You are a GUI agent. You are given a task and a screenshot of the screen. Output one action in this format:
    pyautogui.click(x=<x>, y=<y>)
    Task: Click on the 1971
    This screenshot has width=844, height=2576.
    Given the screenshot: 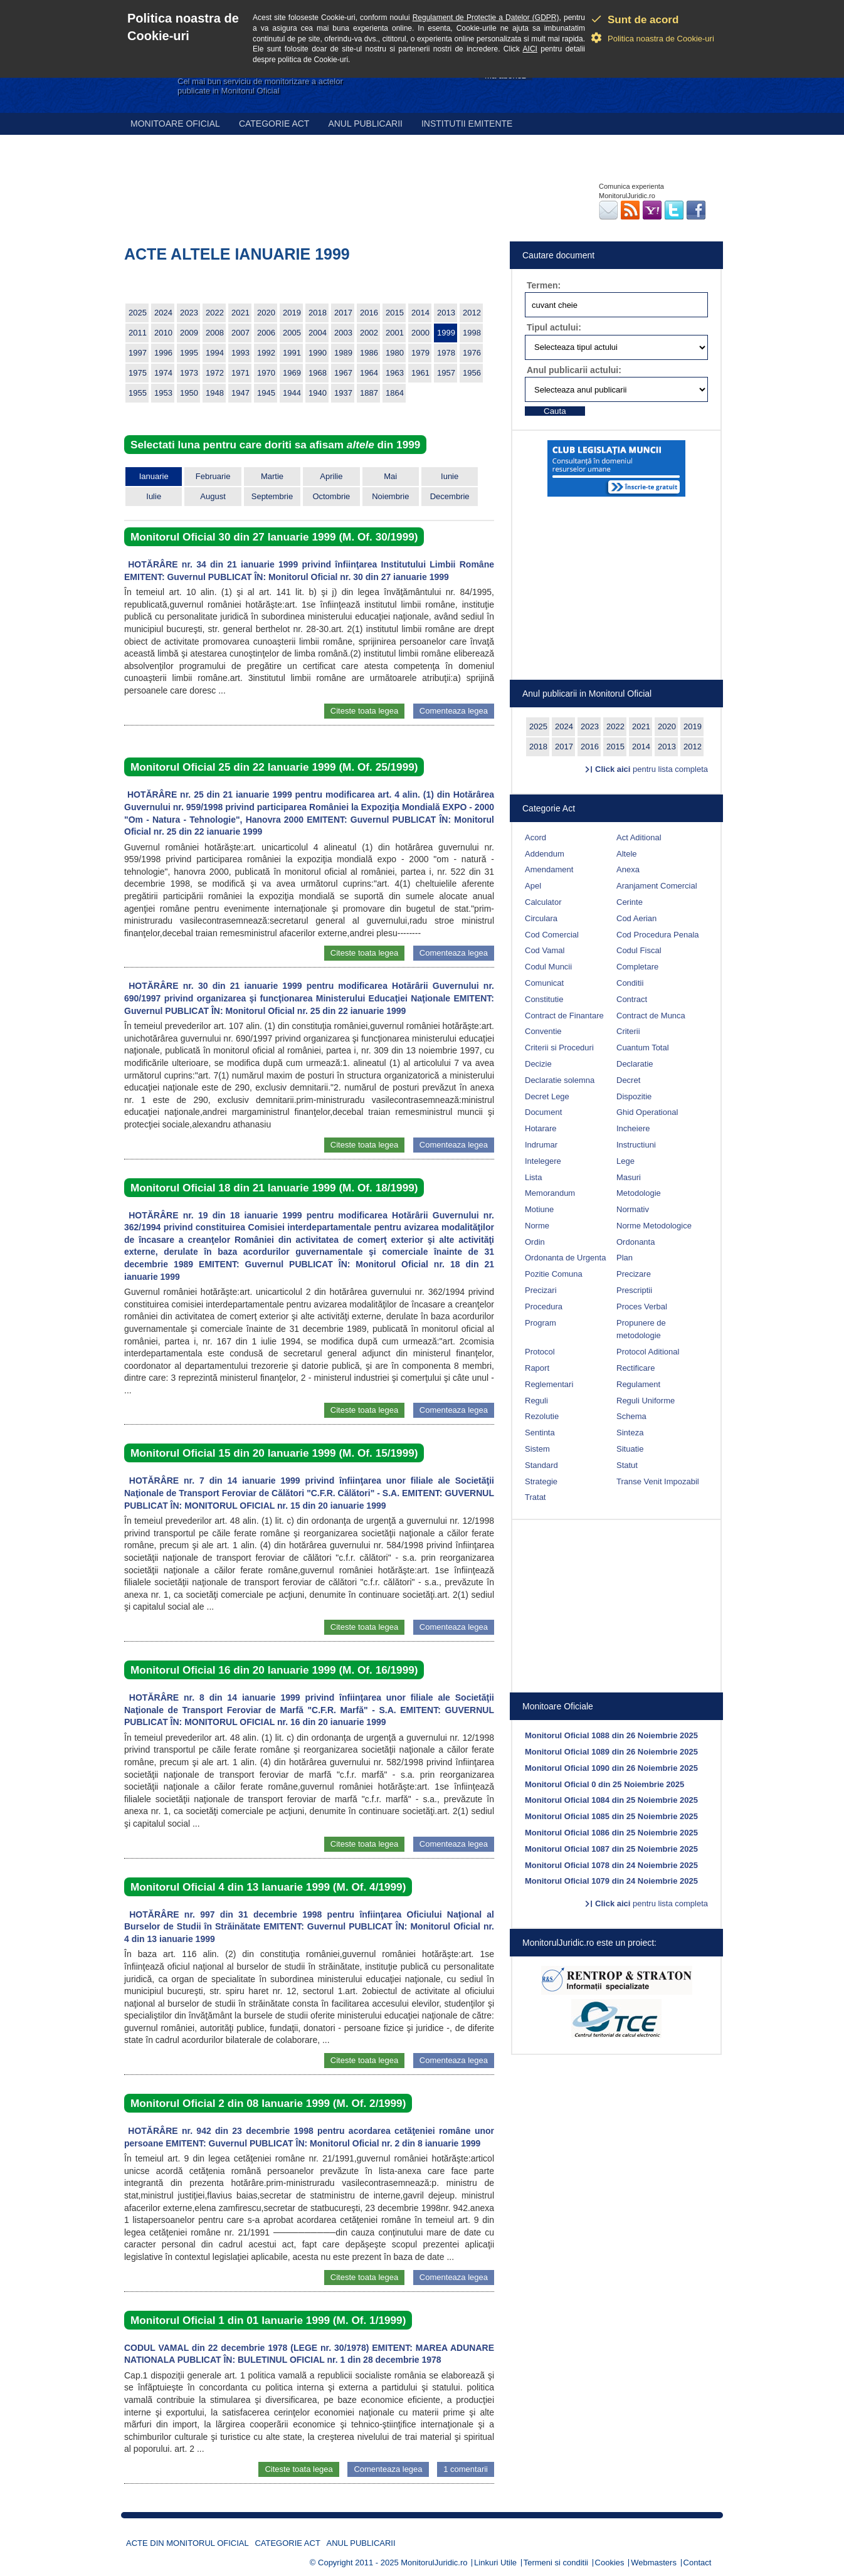 What is the action you would take?
    pyautogui.click(x=240, y=372)
    